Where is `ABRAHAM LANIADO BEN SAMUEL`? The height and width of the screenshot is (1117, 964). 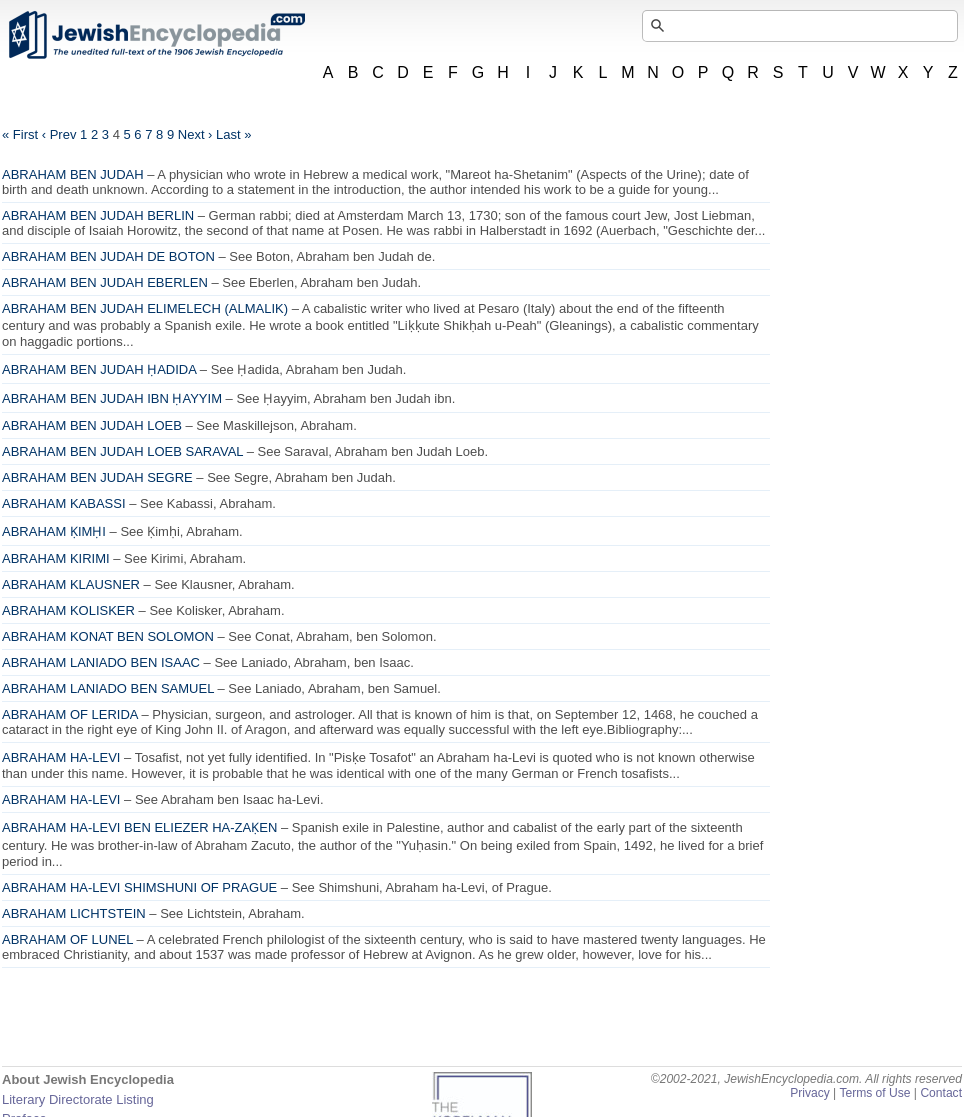
ABRAHAM LANIADO BEN SAMUEL is located at coordinates (108, 688).